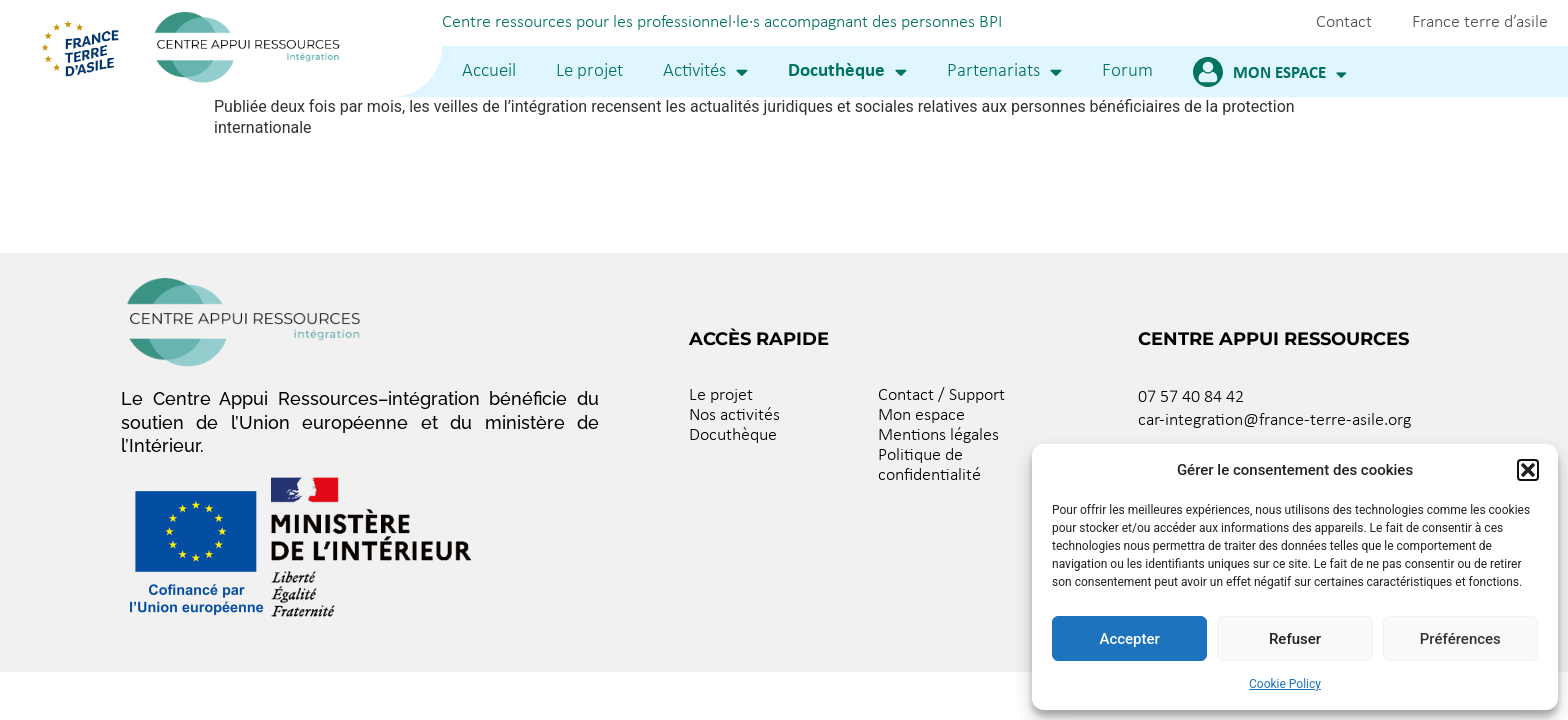 This screenshot has width=1568, height=720. I want to click on Contact, so click(1344, 22).